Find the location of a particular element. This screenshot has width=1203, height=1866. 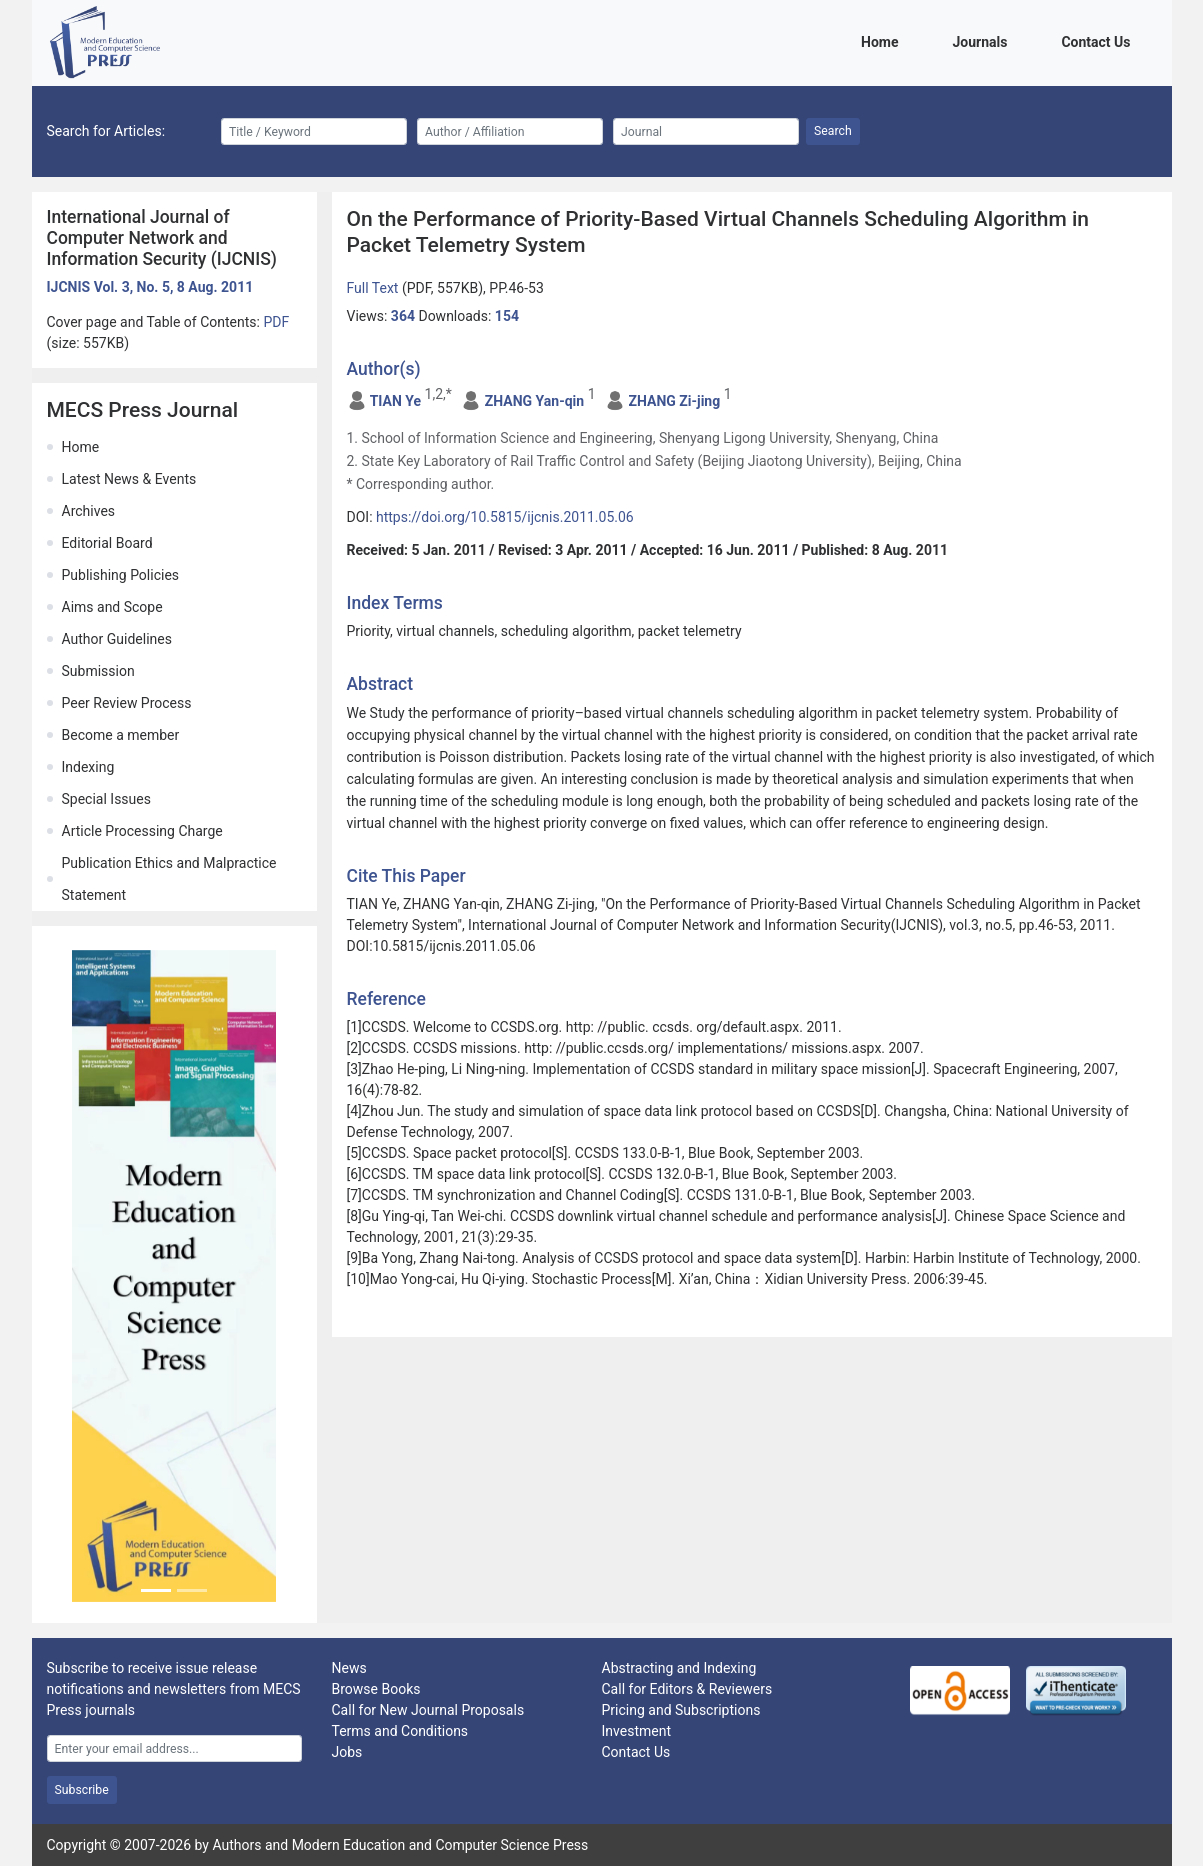

Home is located at coordinates (883, 40).